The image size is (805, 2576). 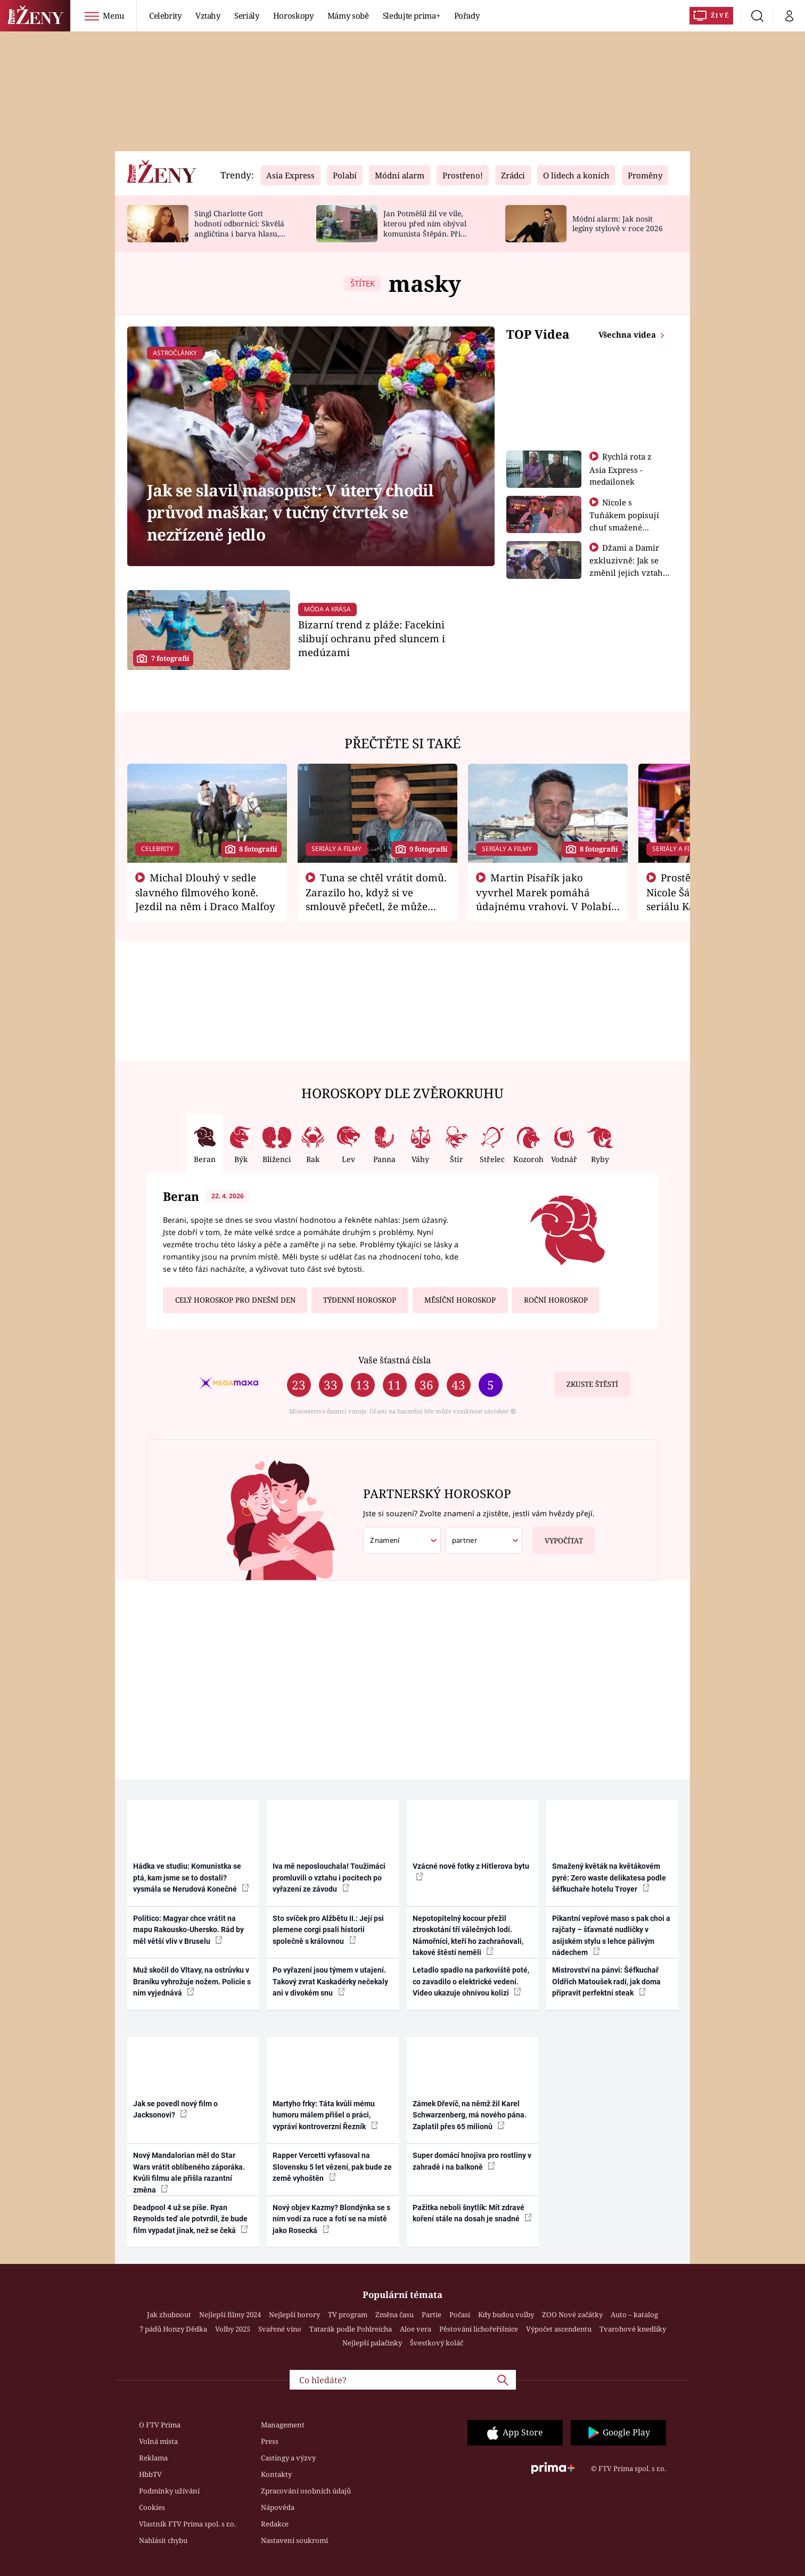 What do you see at coordinates (634, 2314) in the screenshot?
I see `Auto – katalog` at bounding box center [634, 2314].